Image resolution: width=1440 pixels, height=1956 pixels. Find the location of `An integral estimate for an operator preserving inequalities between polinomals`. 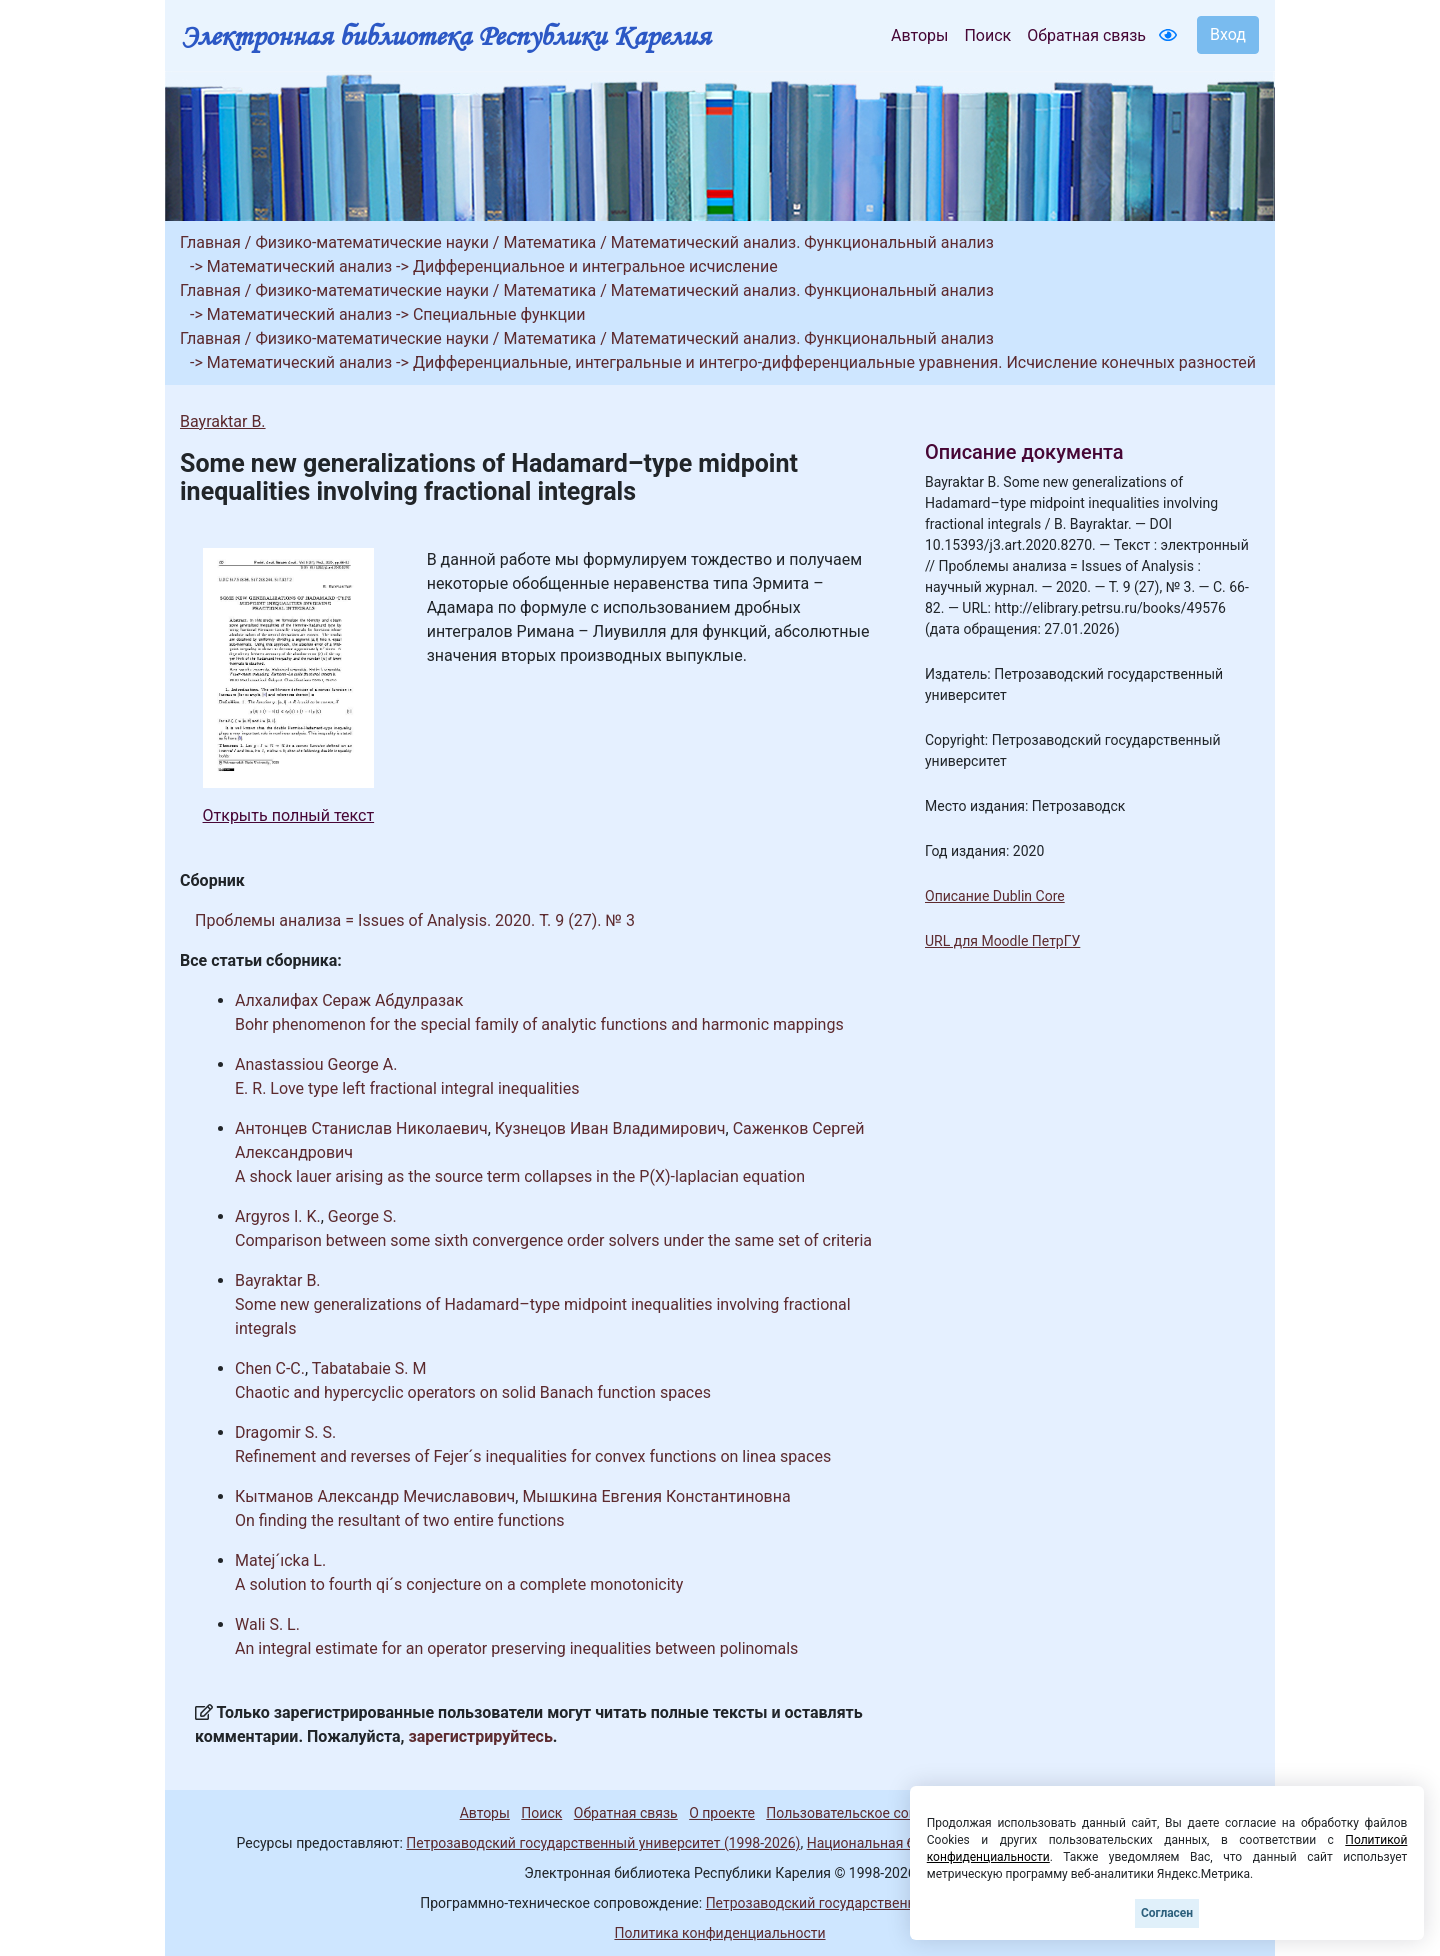

An integral estimate for an operator preserving inequalities between polinomals is located at coordinates (516, 1648).